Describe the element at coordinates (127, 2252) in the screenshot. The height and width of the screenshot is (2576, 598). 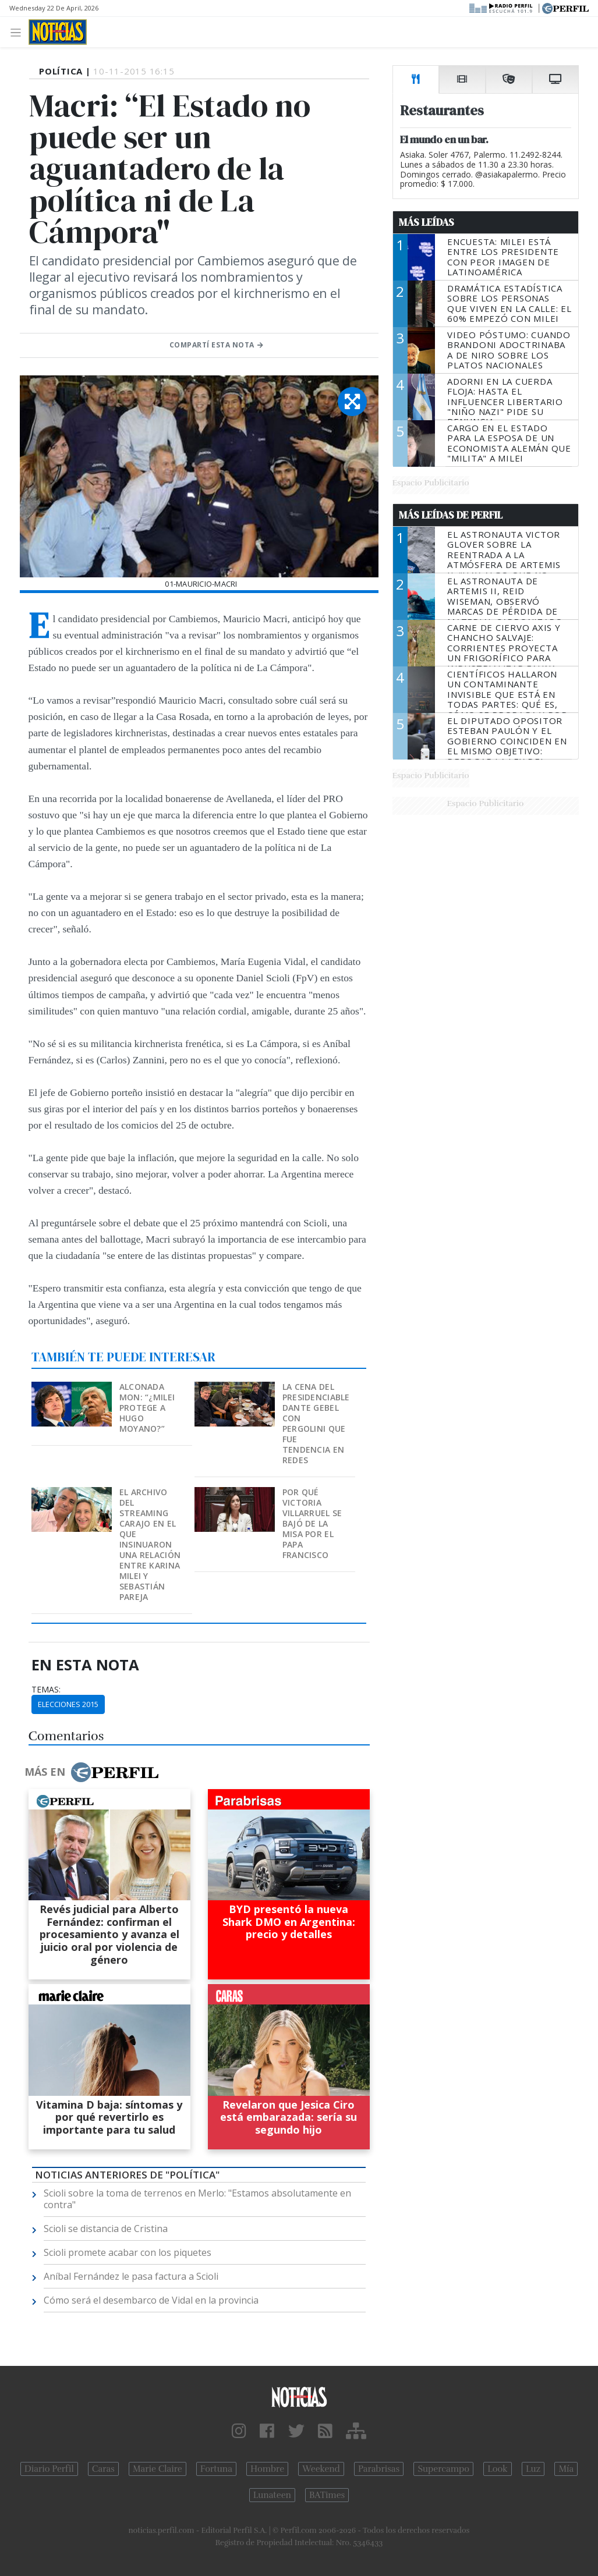
I see `Scioli promete acabar con los piquetes` at that location.